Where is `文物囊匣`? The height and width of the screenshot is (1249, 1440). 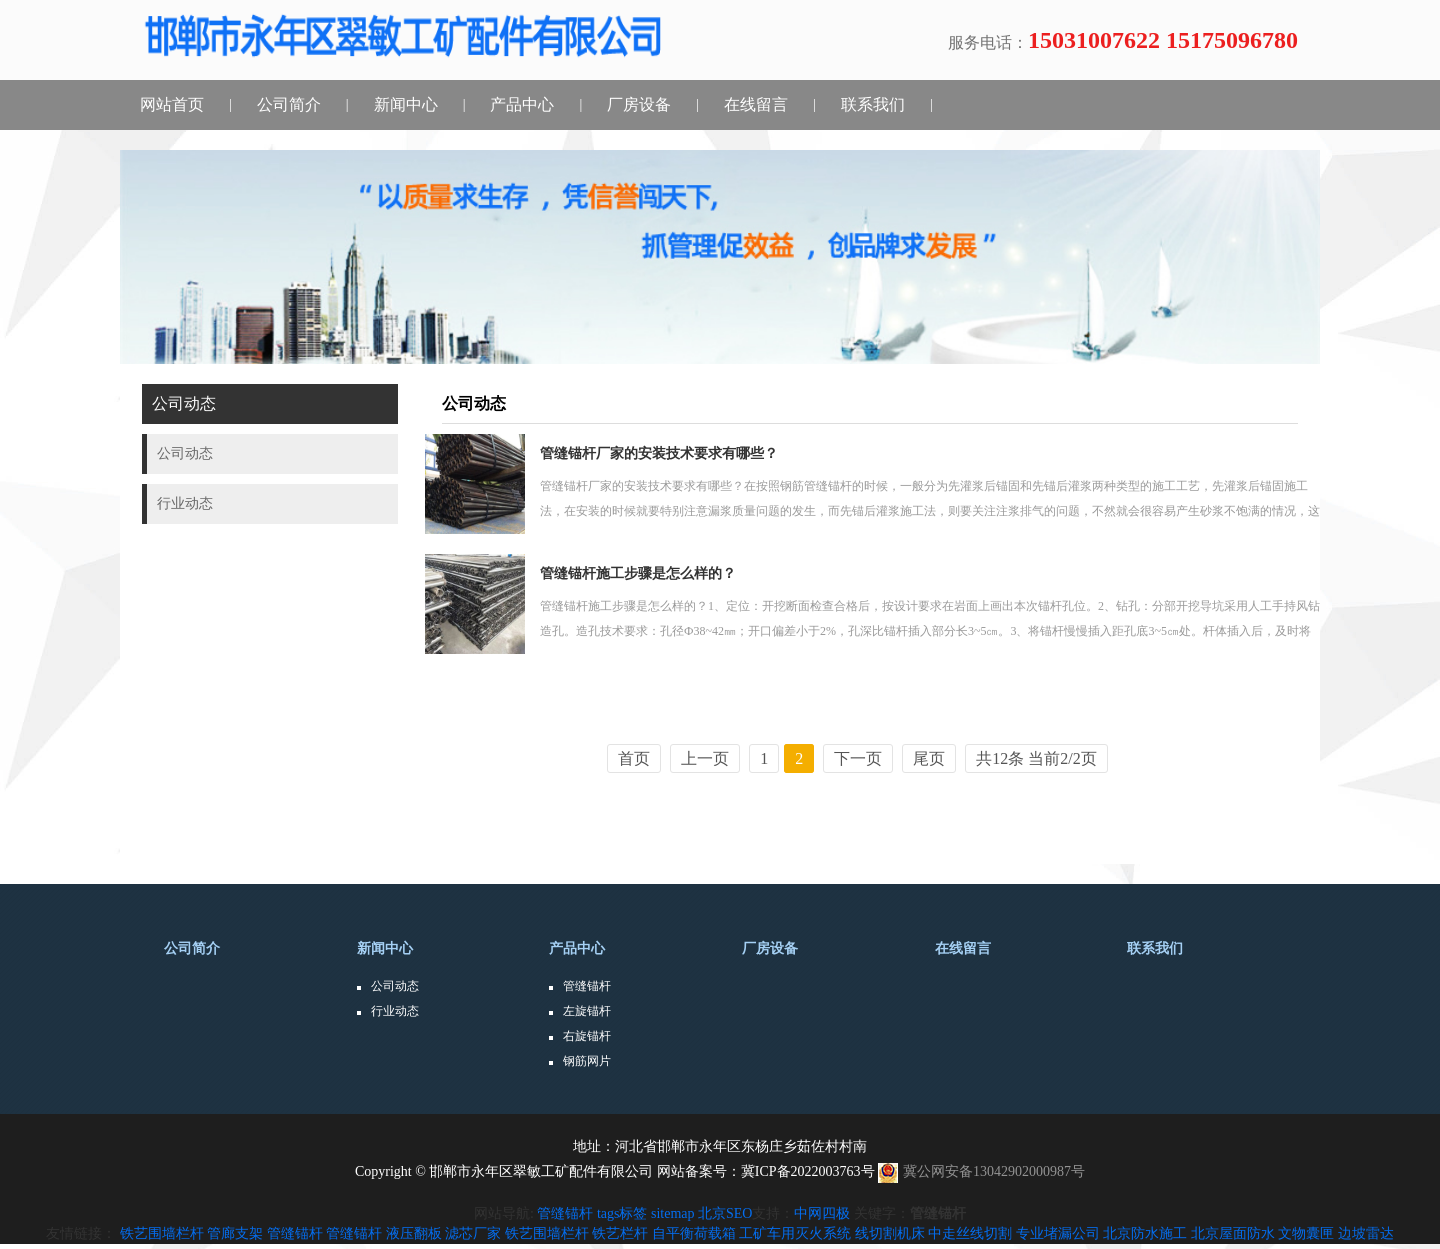
文物囊匣 is located at coordinates (1306, 1233).